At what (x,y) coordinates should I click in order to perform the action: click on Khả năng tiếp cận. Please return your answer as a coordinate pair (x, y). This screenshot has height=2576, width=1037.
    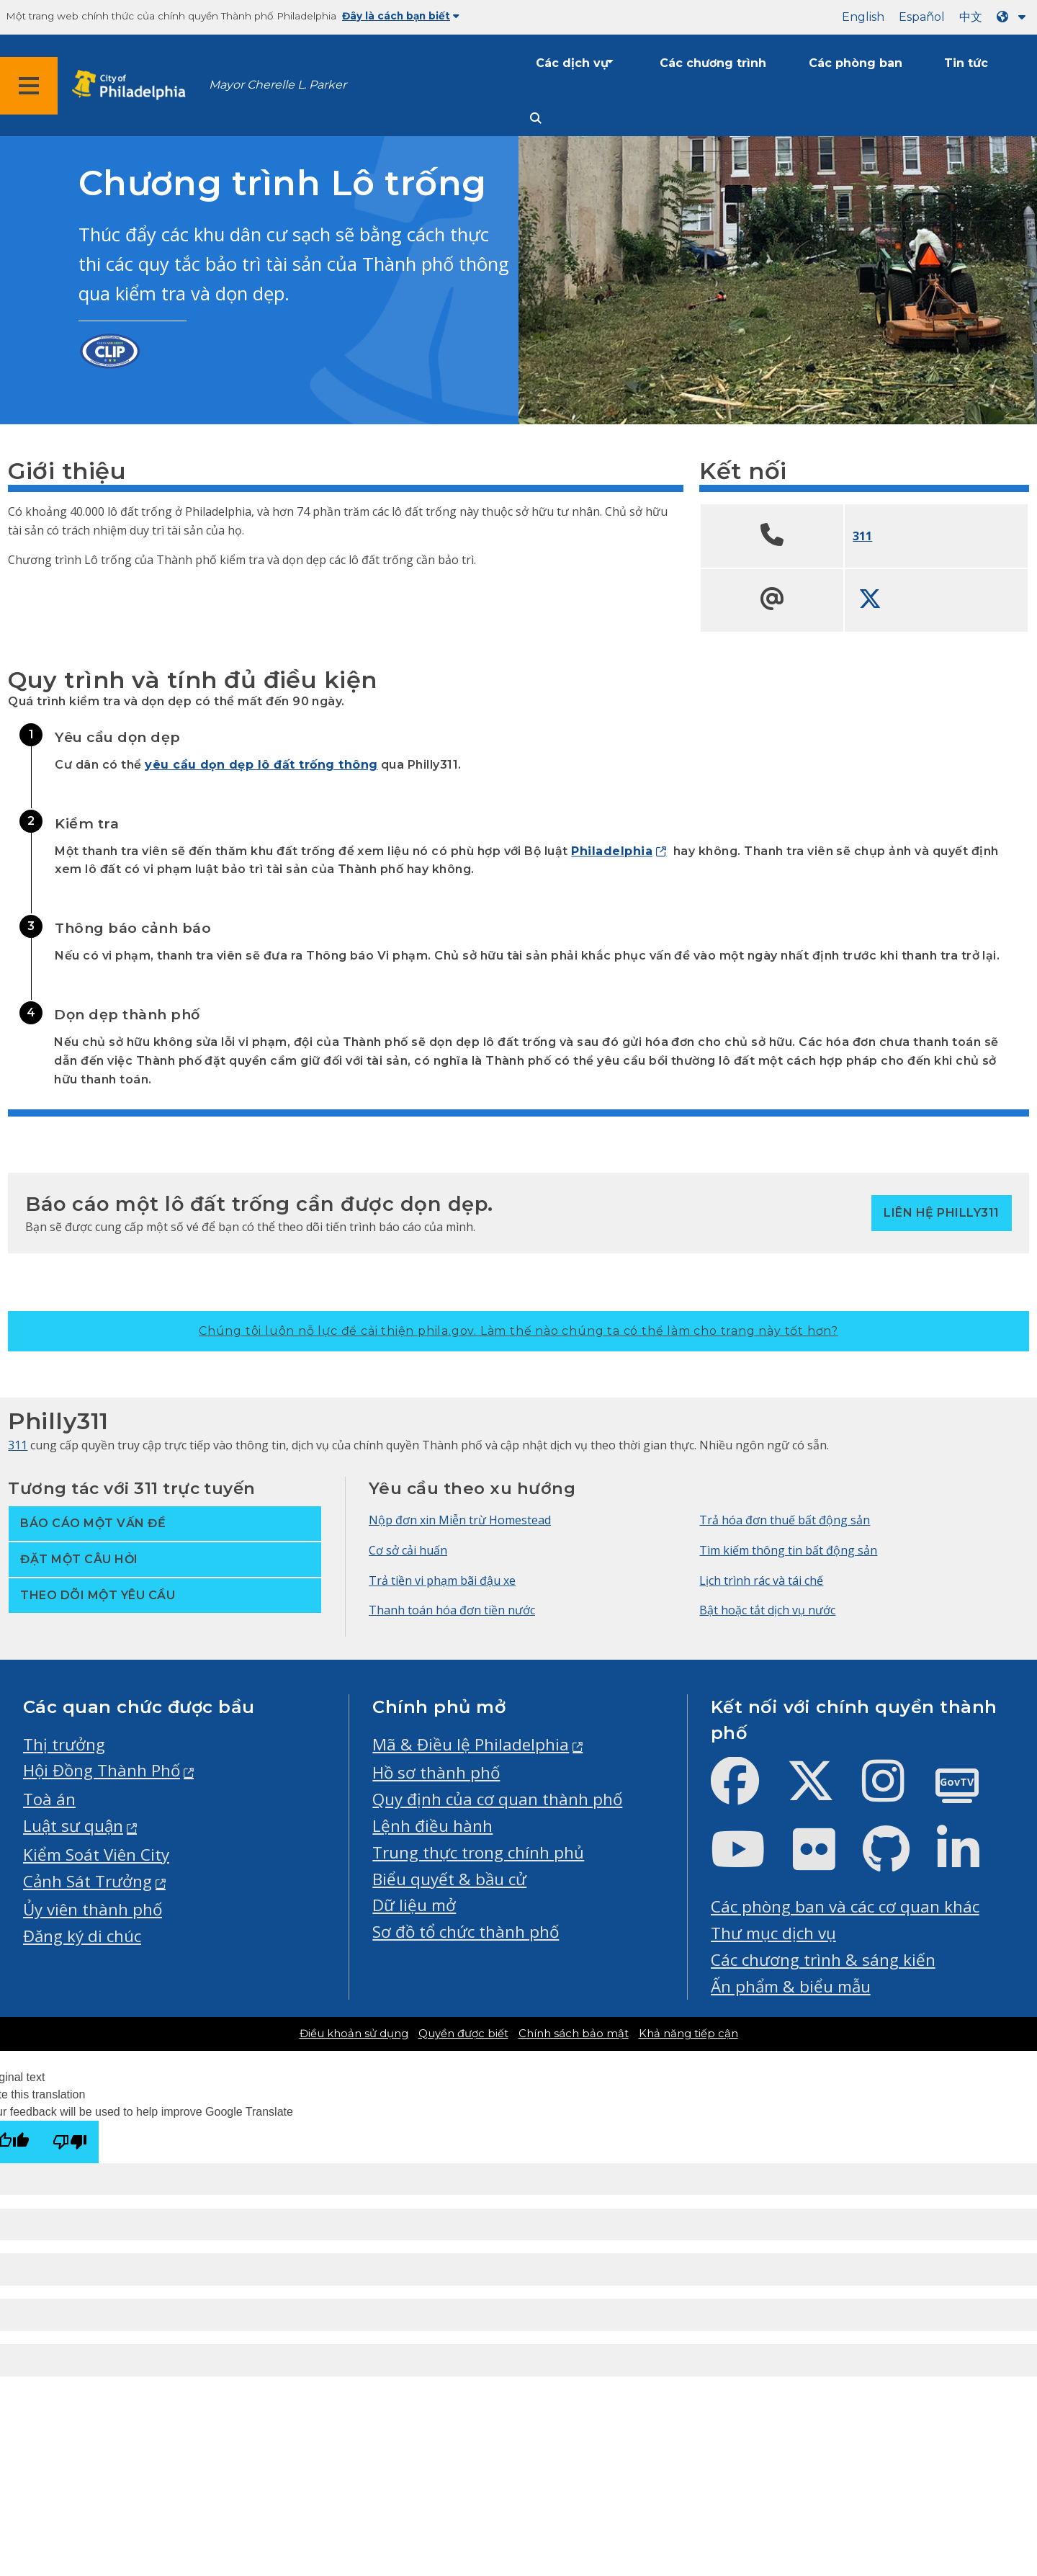
    Looking at the image, I should click on (688, 2033).